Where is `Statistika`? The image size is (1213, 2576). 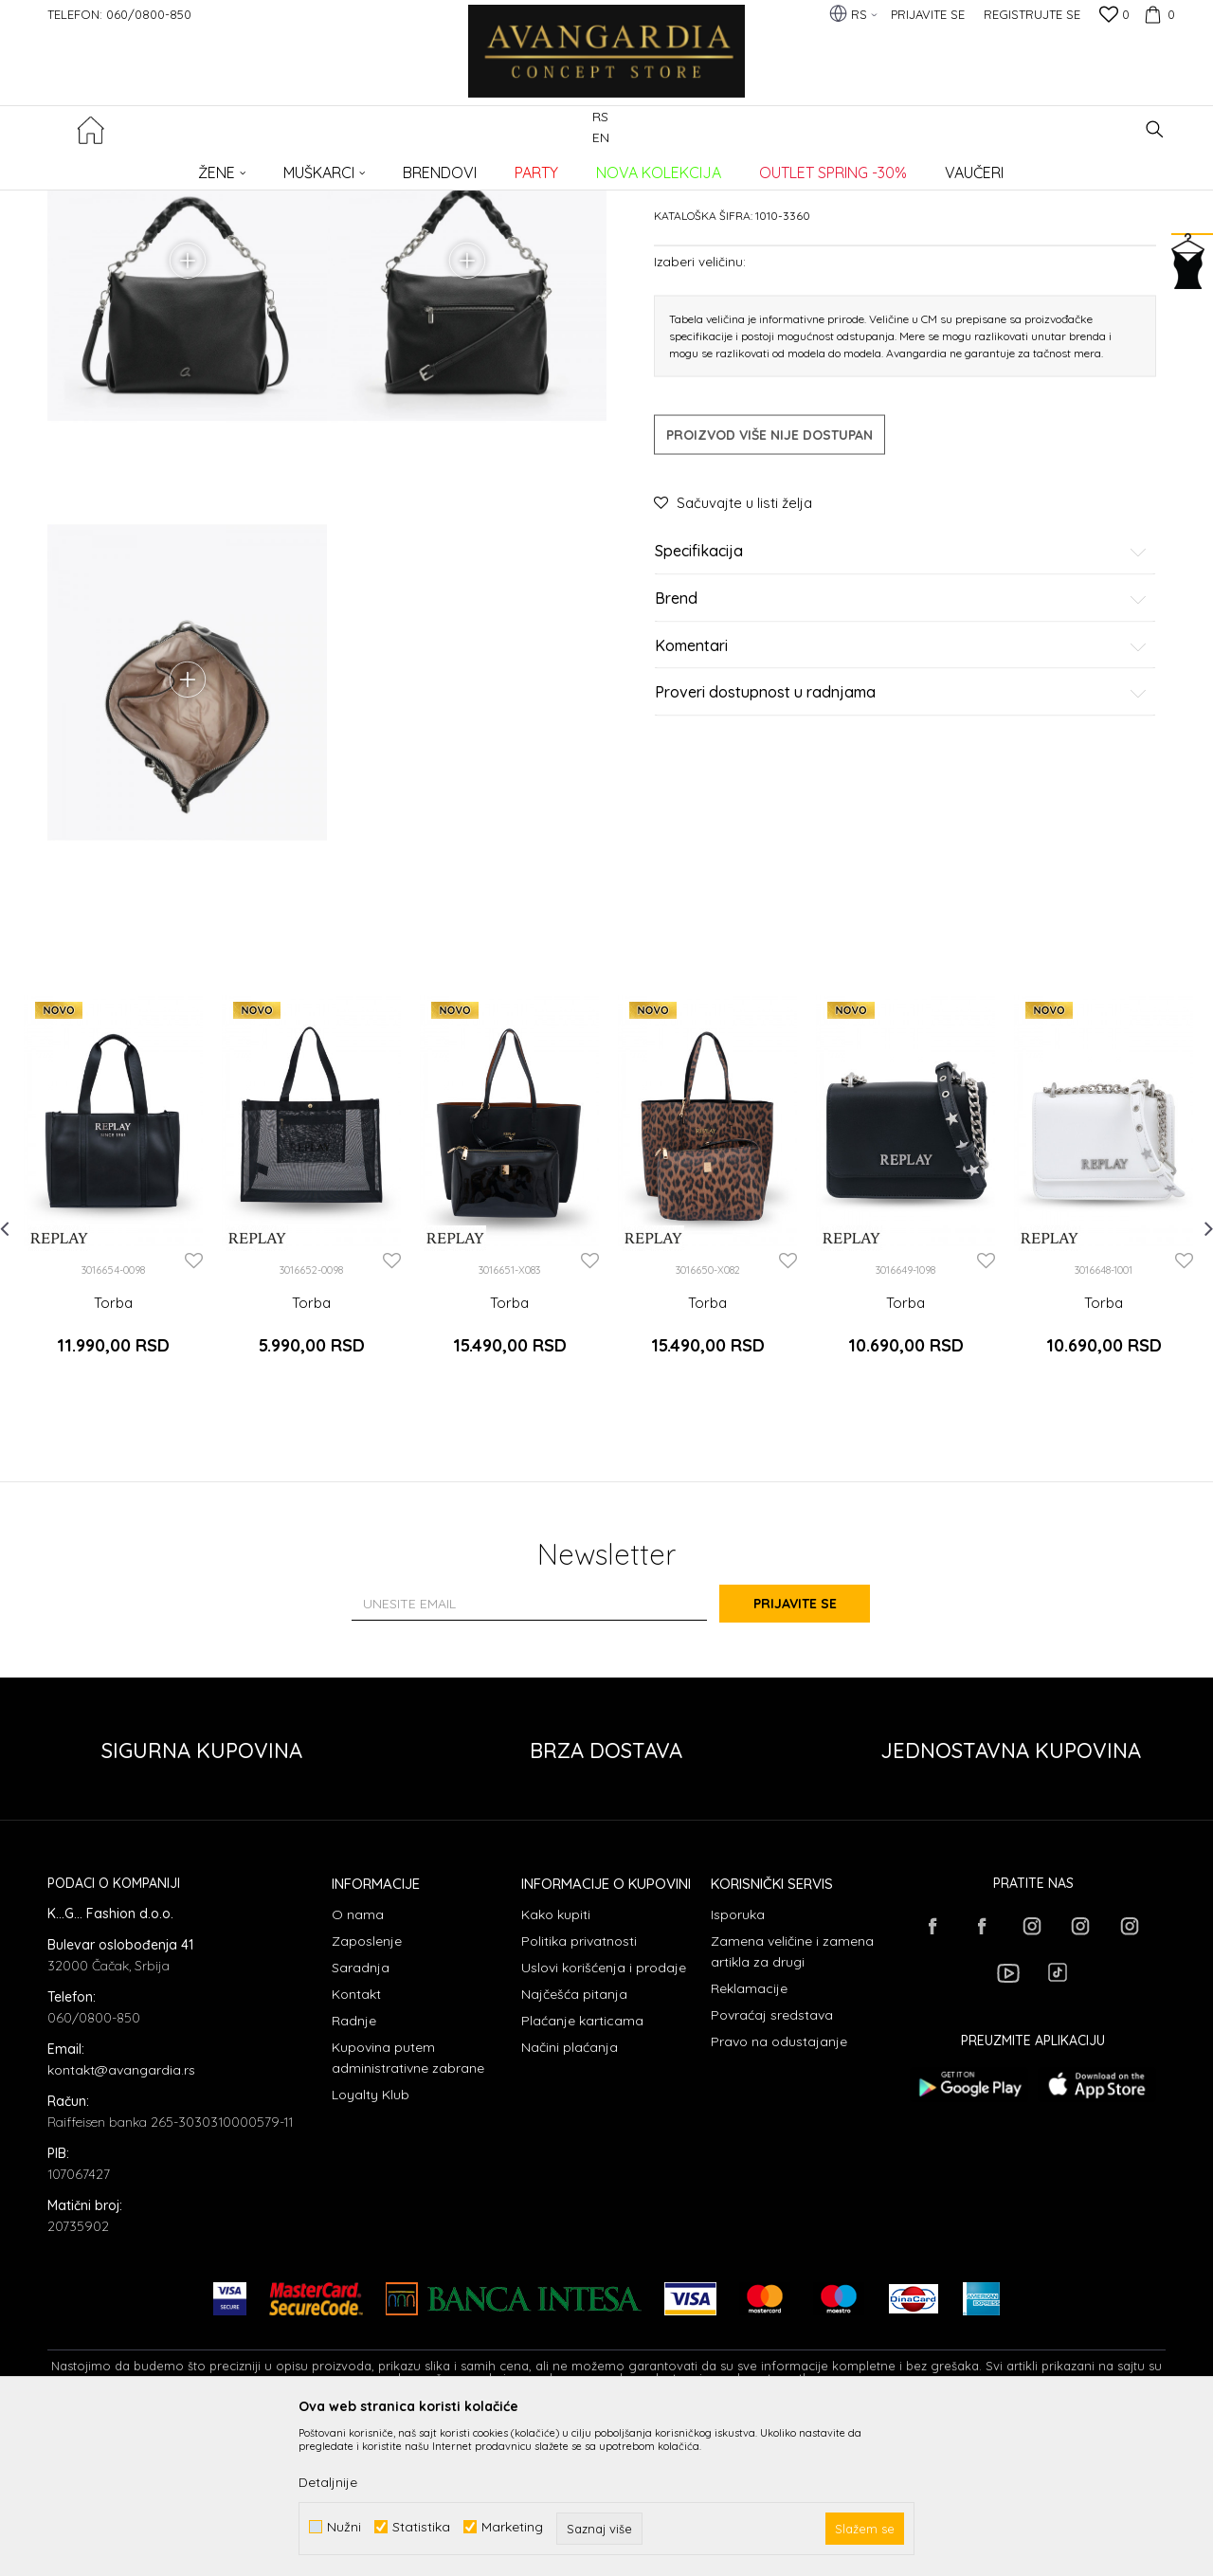 Statistika is located at coordinates (421, 2527).